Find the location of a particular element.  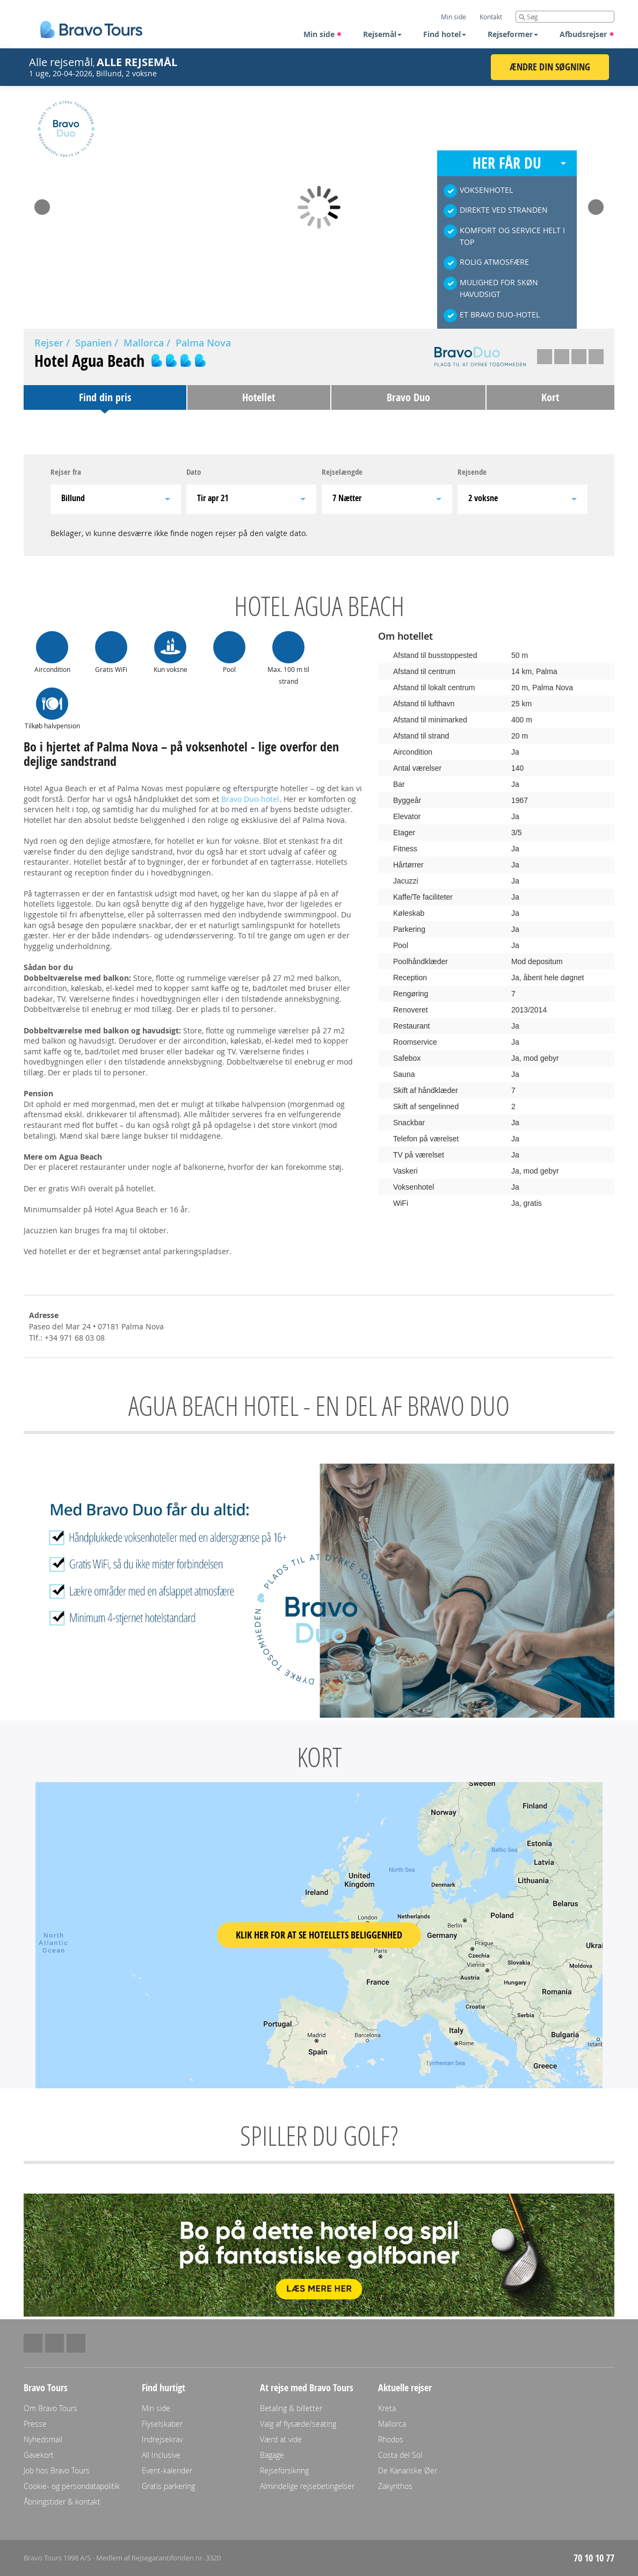

Rejseforsikring is located at coordinates (284, 2470).